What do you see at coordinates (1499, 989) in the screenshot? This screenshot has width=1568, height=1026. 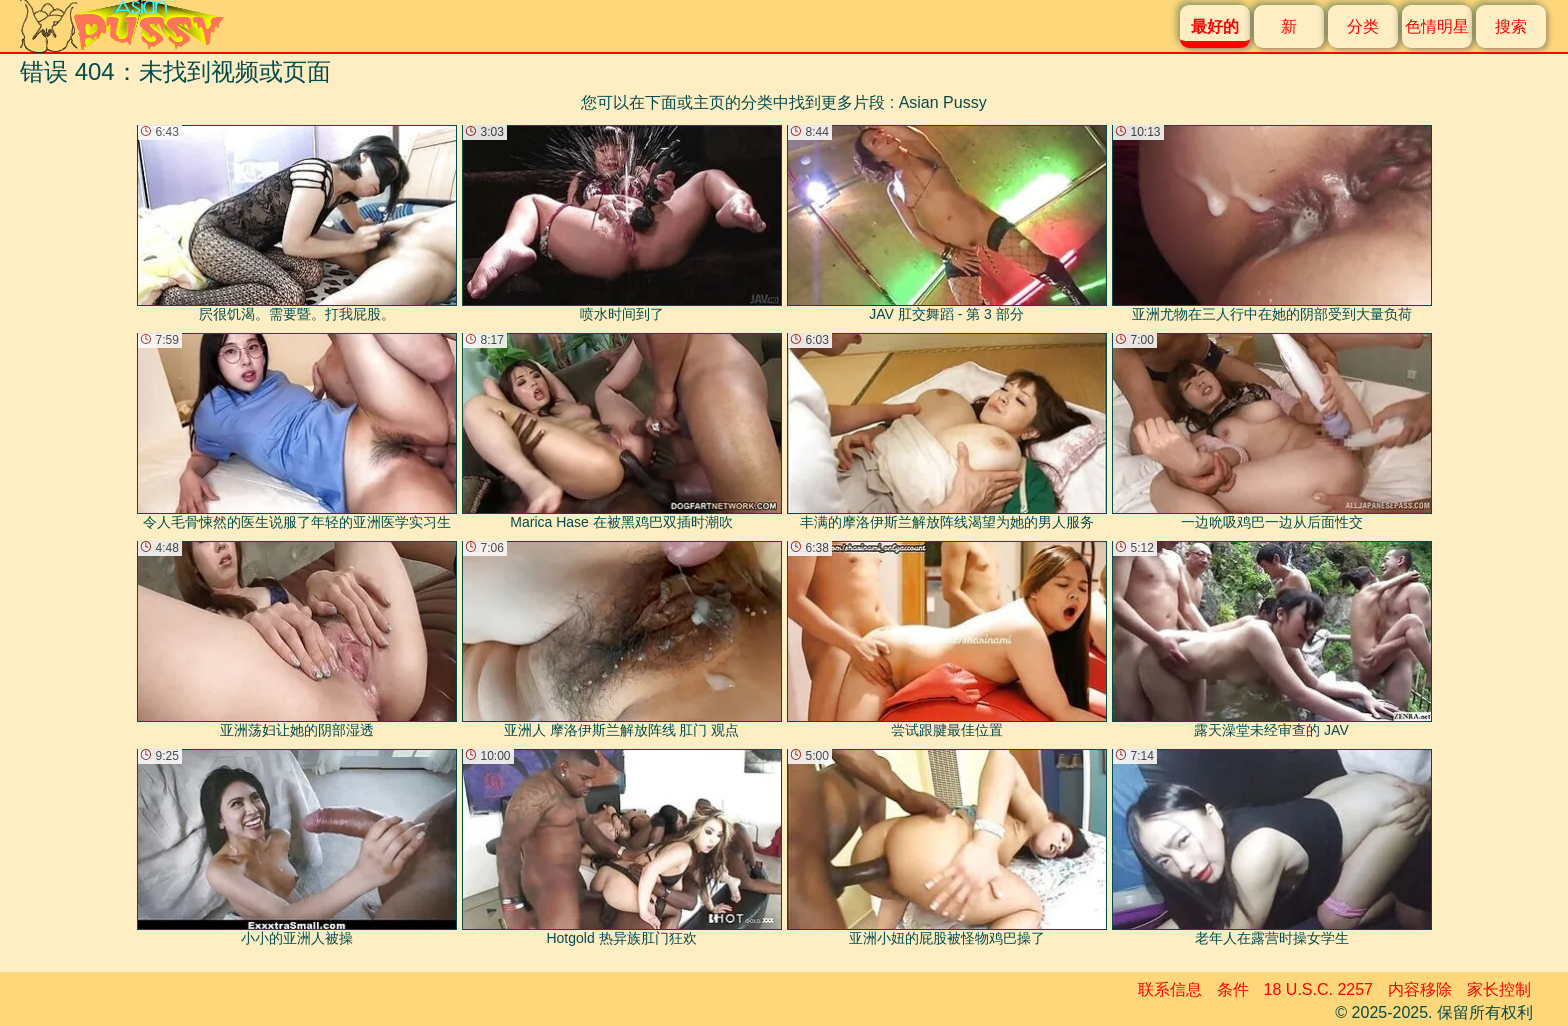 I see `家长控制` at bounding box center [1499, 989].